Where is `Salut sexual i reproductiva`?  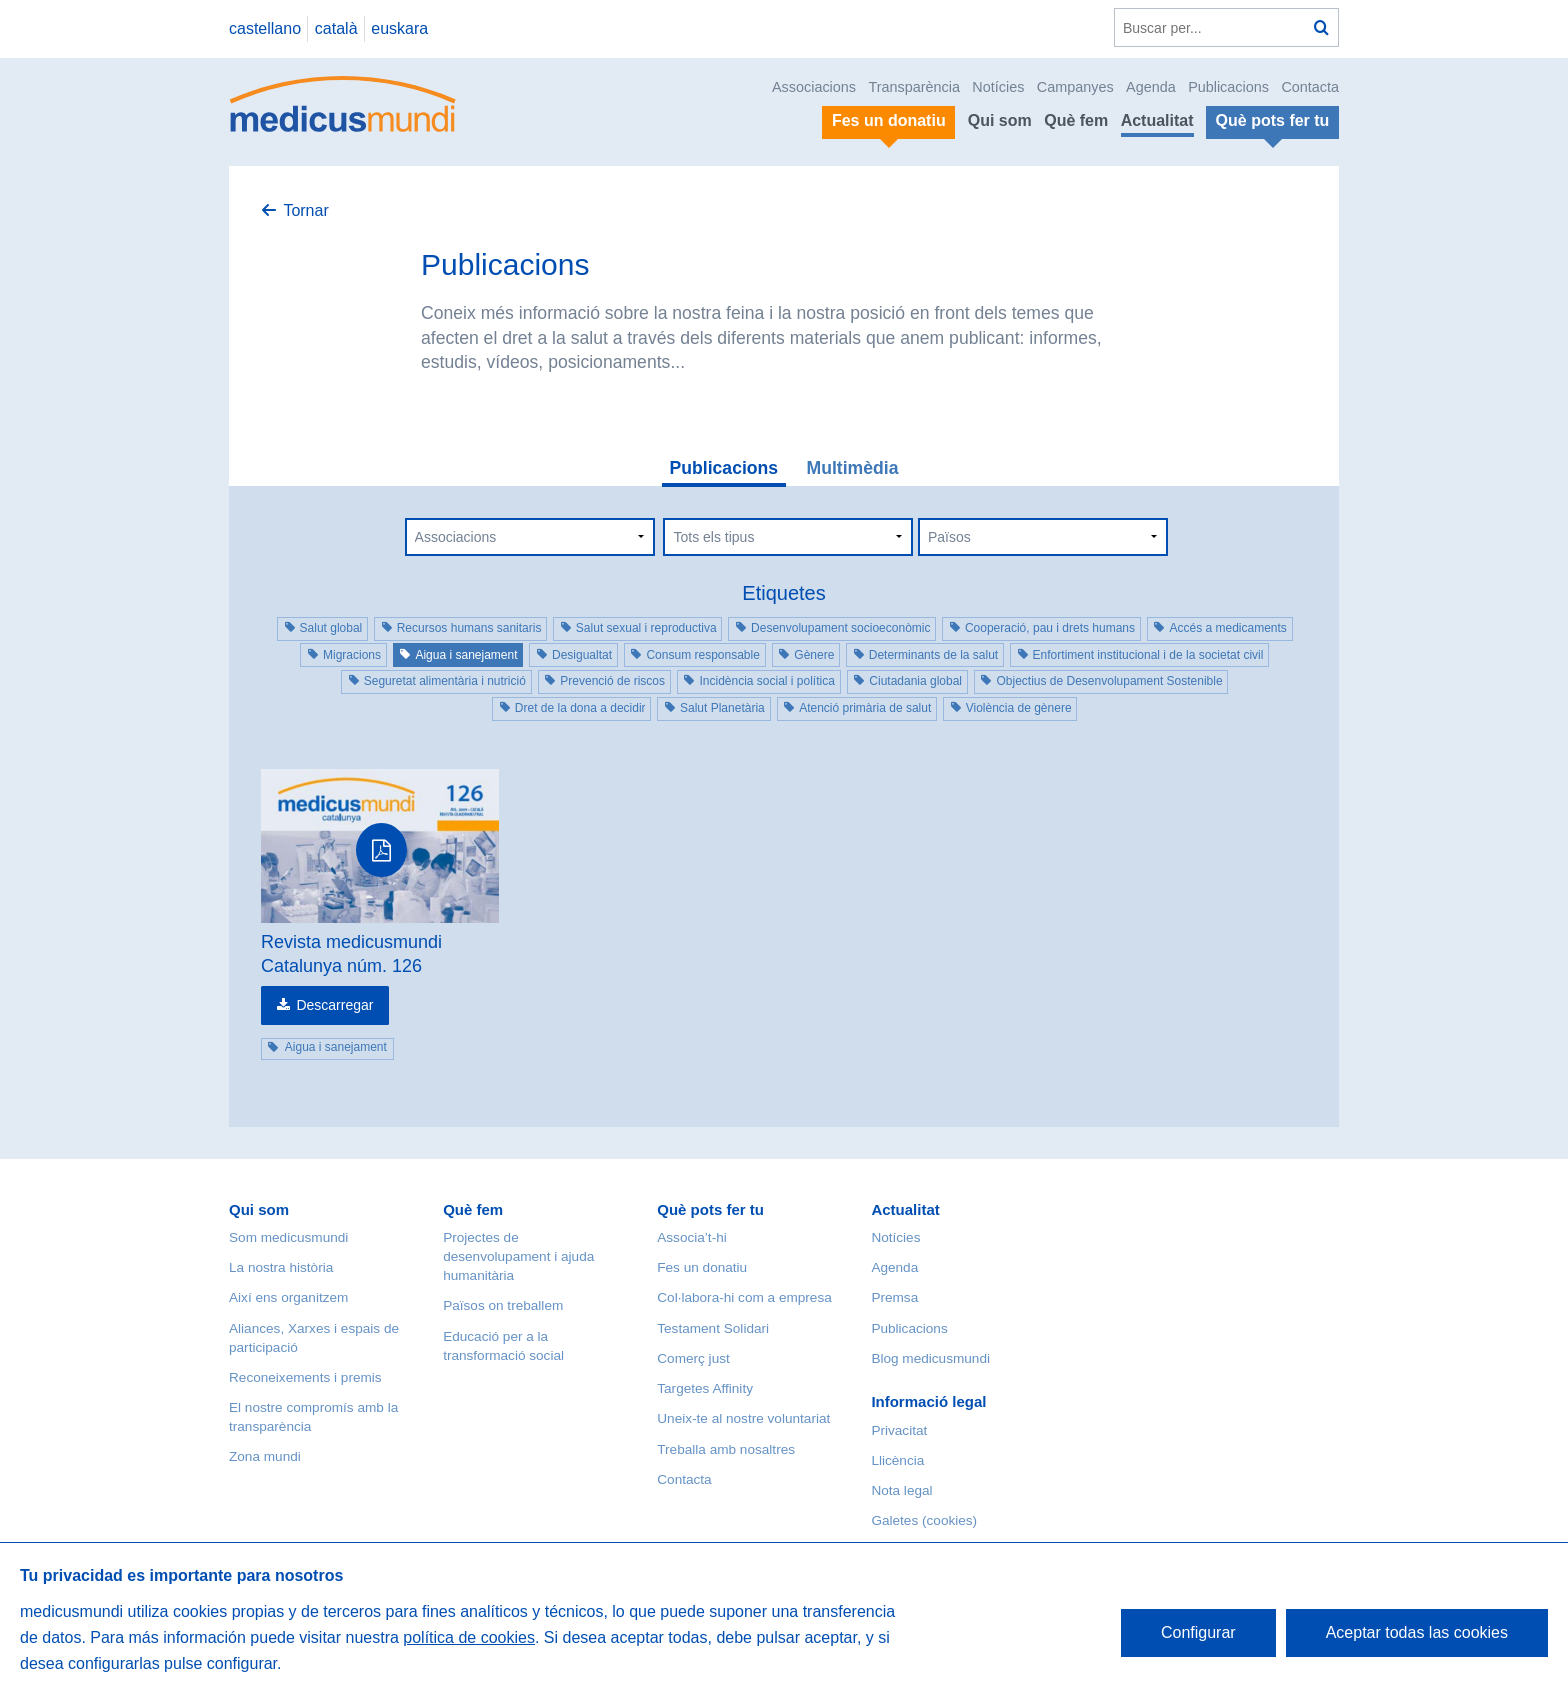
Salut sexual i reproductiva is located at coordinates (646, 628).